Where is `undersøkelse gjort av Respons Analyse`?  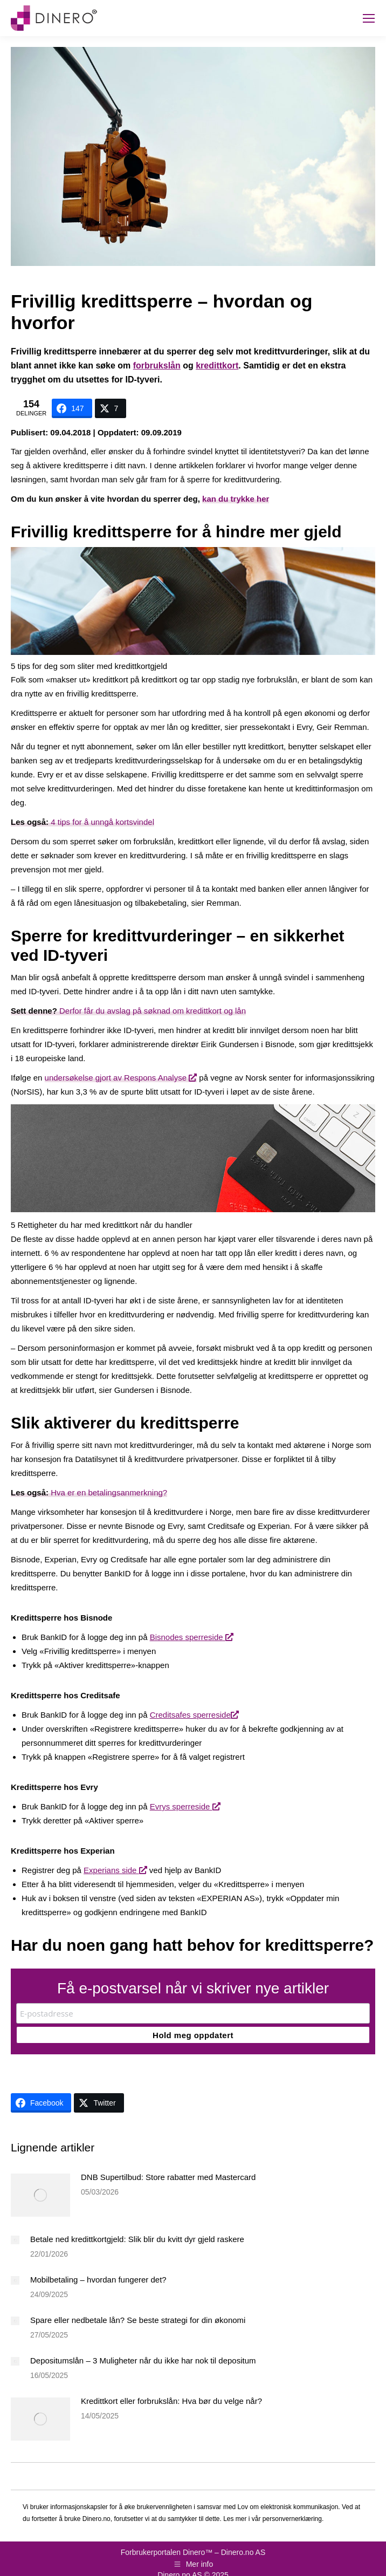
undersøkelse gjort av Respons Analyse is located at coordinates (121, 1077).